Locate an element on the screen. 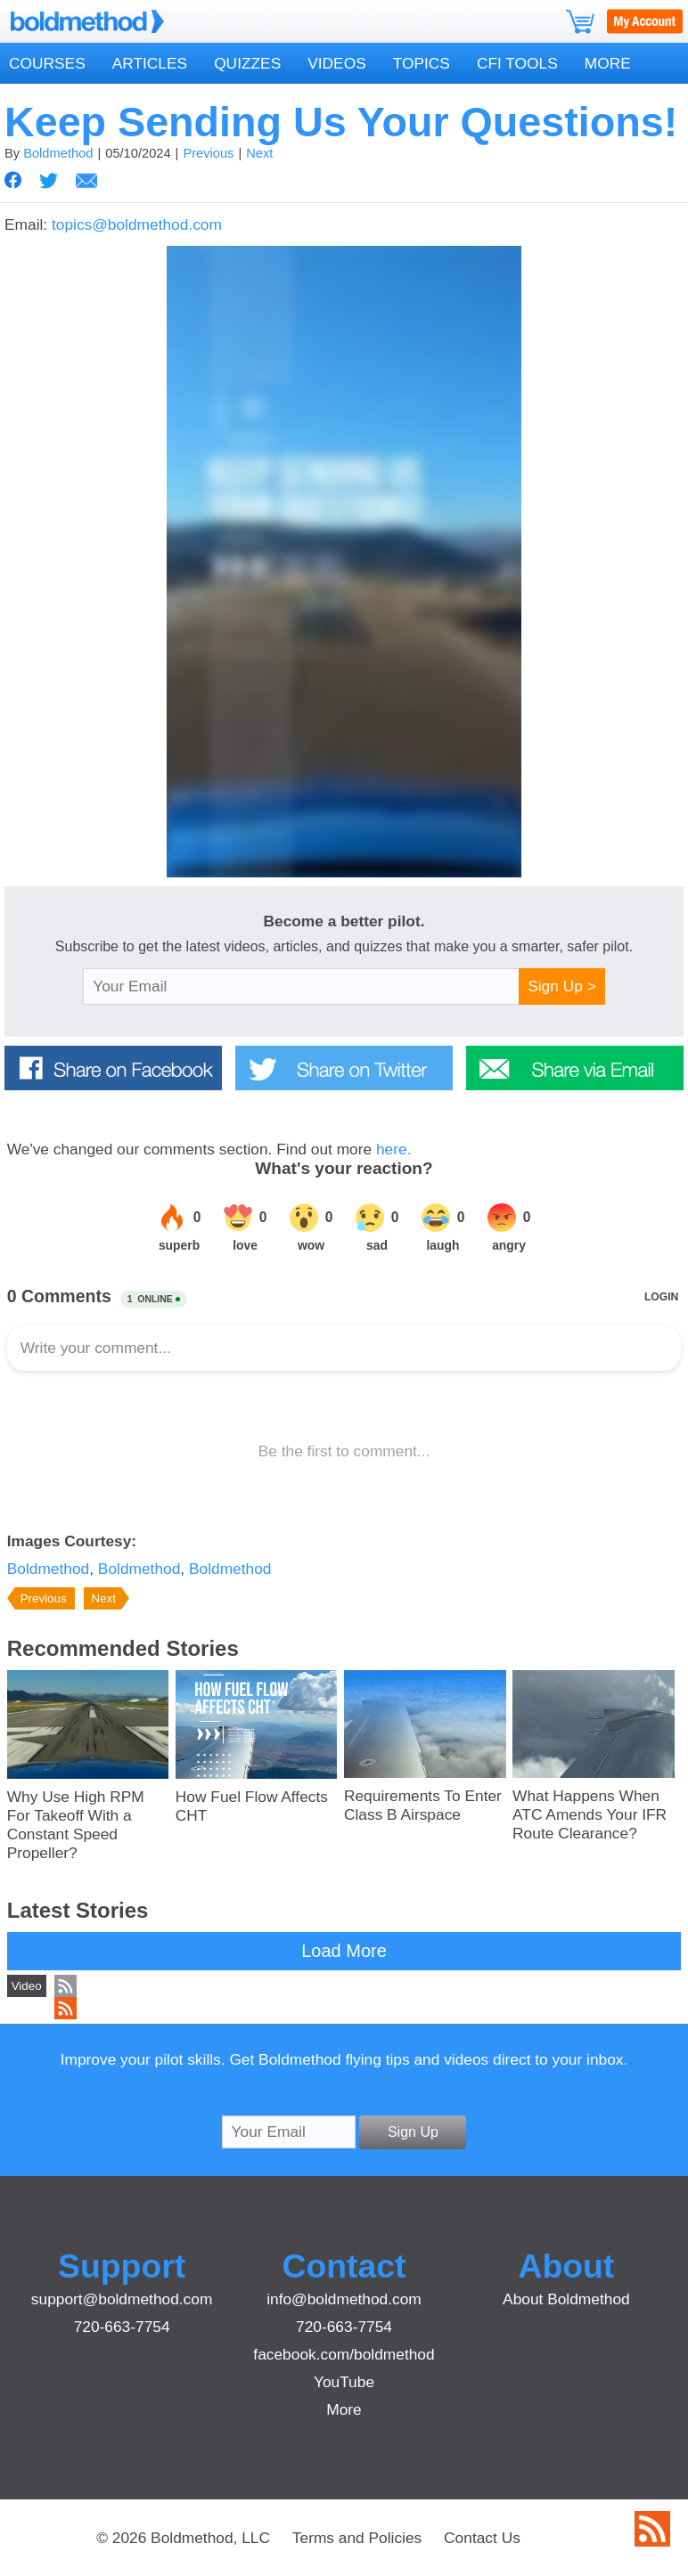  facebook.com/boldmethod is located at coordinates (343, 2354).